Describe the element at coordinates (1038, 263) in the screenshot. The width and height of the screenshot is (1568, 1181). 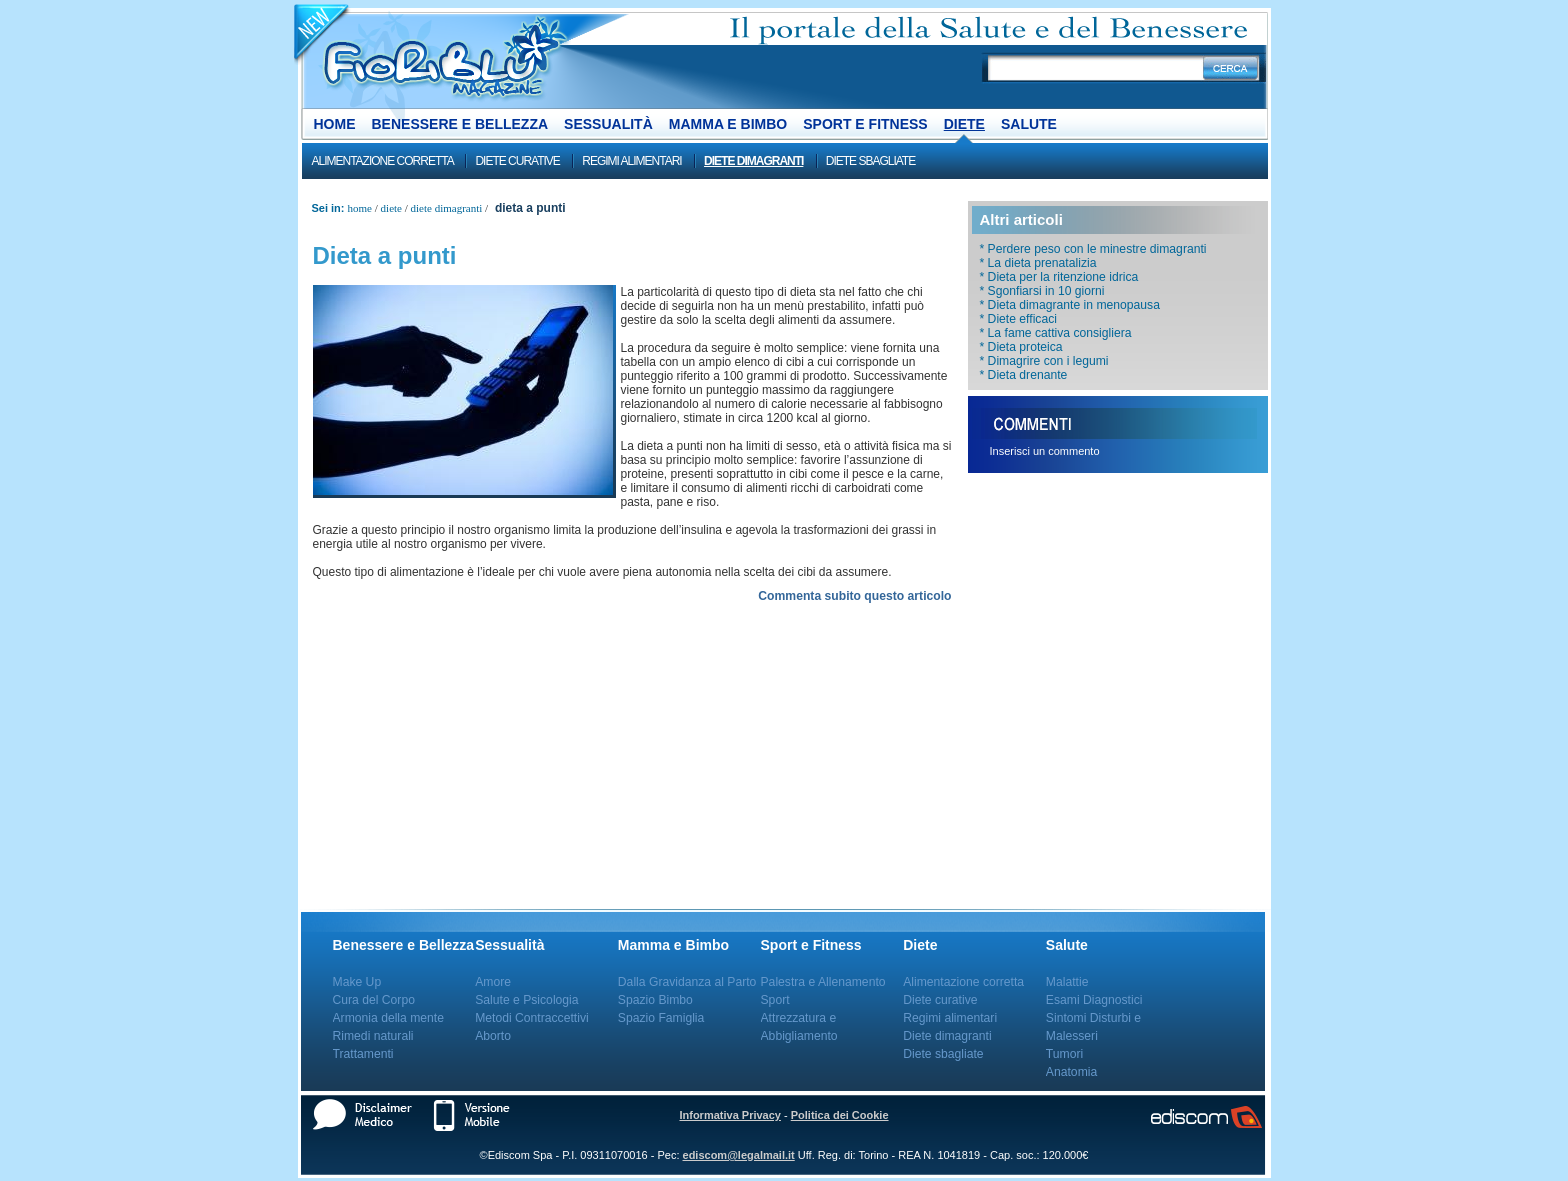
I see `* La dieta prenatalizia` at that location.